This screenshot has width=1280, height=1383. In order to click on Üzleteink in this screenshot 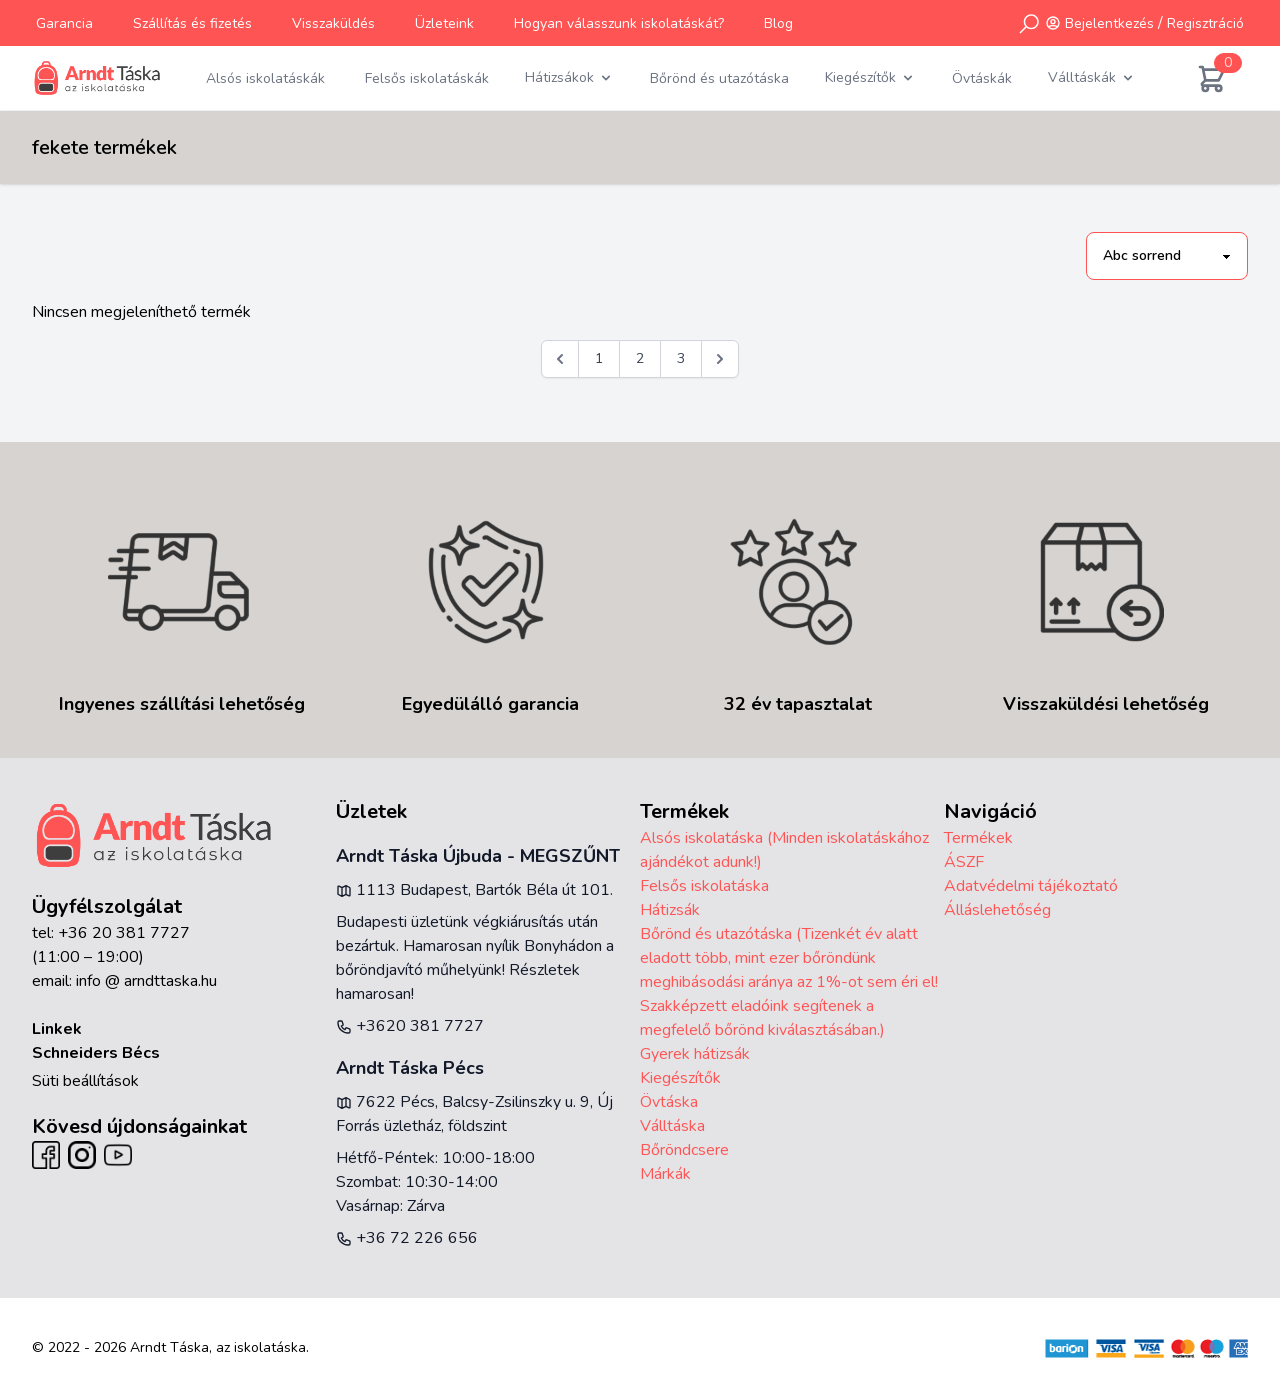, I will do `click(444, 23)`.